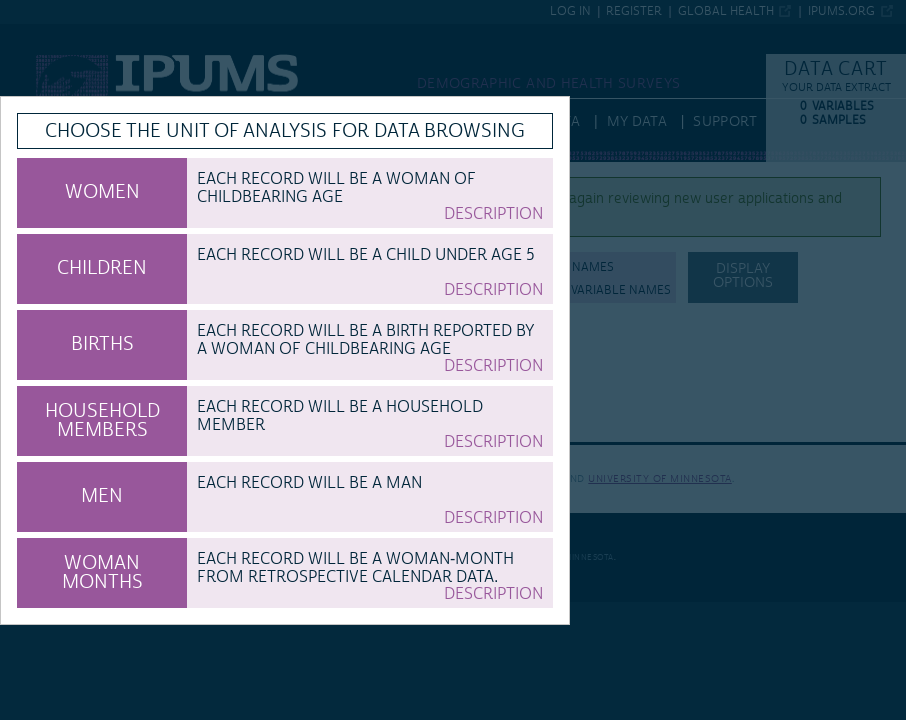 The image size is (906, 720). What do you see at coordinates (493, 214) in the screenshot?
I see `Description` at bounding box center [493, 214].